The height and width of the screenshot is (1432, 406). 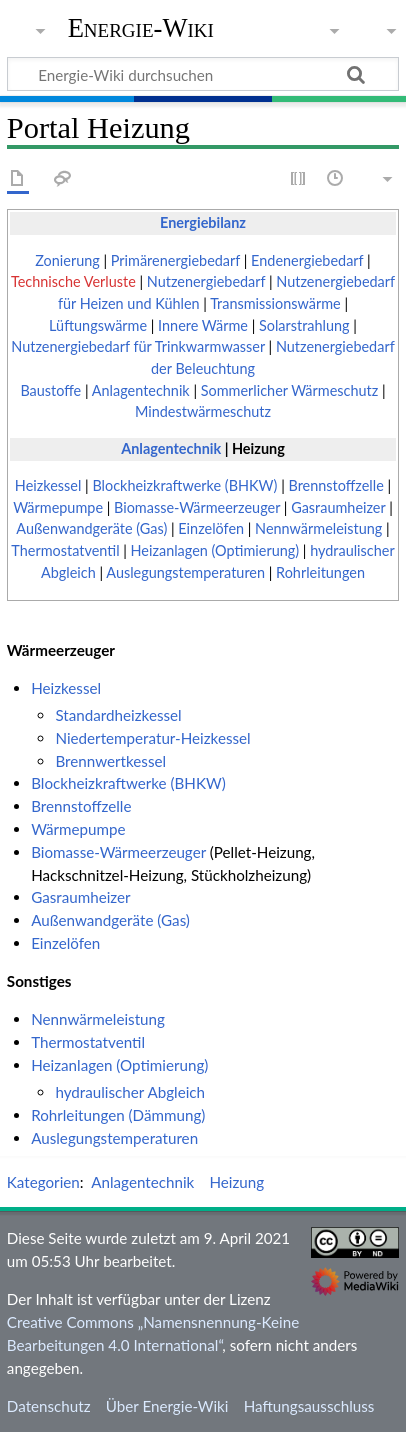 What do you see at coordinates (152, 738) in the screenshot?
I see `Niedertemperatur-Heizkessel` at bounding box center [152, 738].